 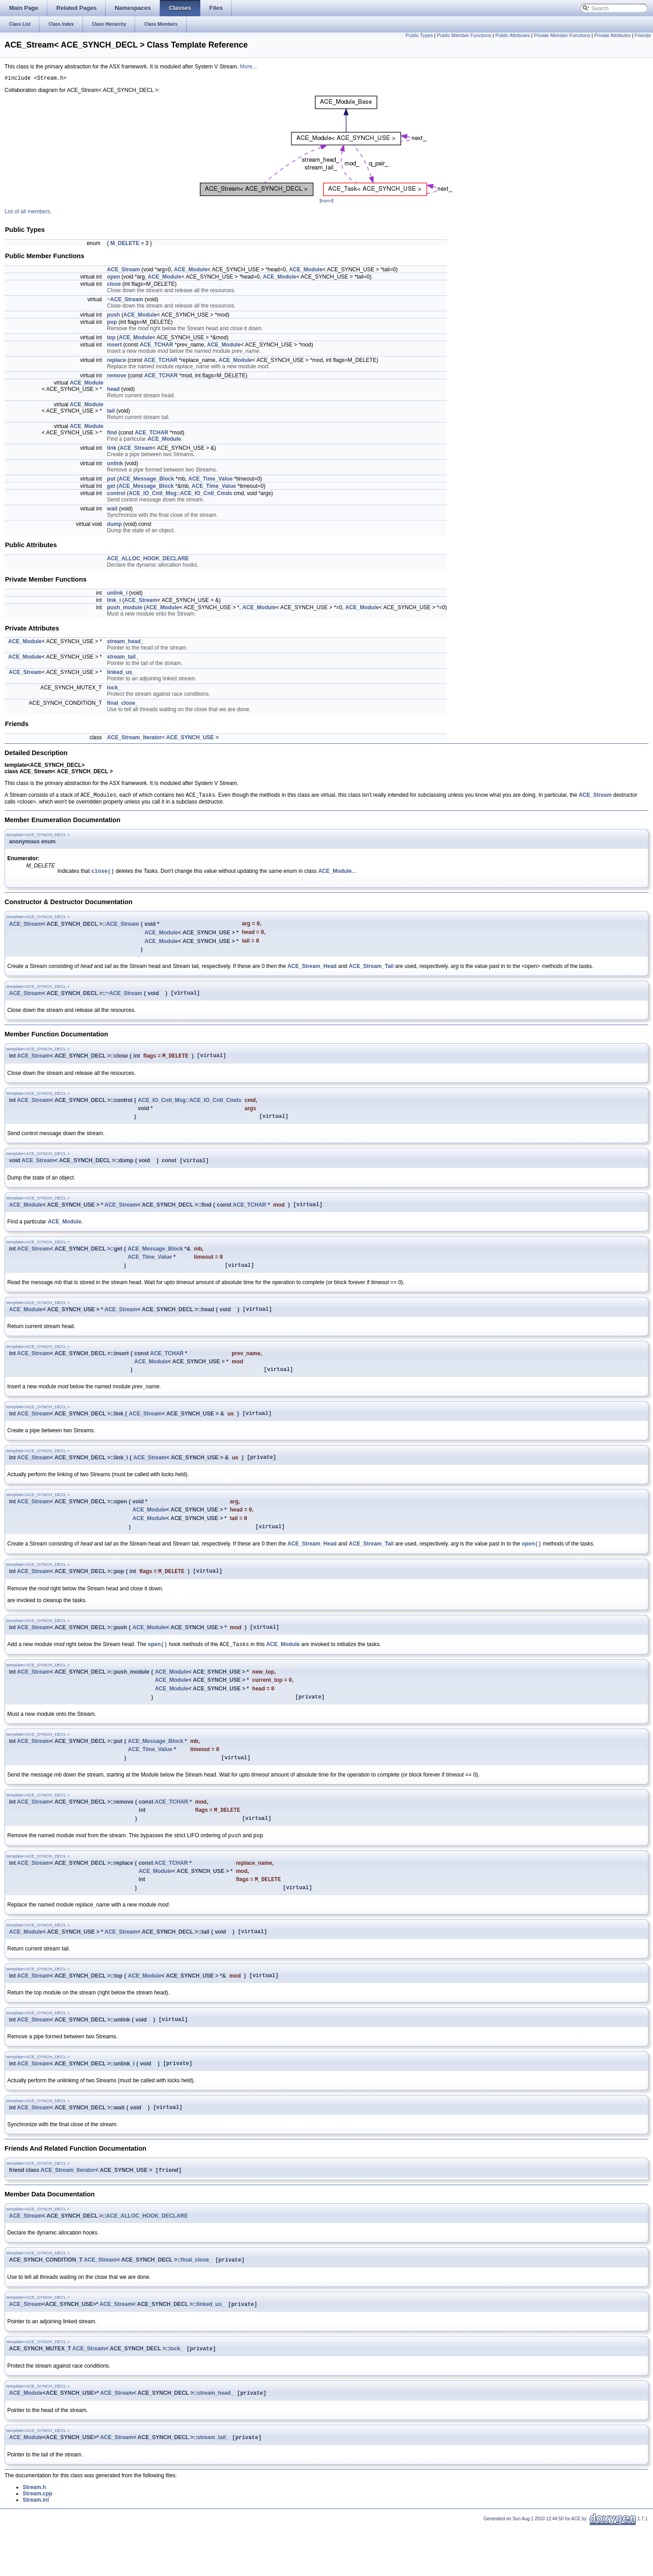 I want to click on ACE_ALLOC_HOOK_DECLARE, so click(x=148, y=560).